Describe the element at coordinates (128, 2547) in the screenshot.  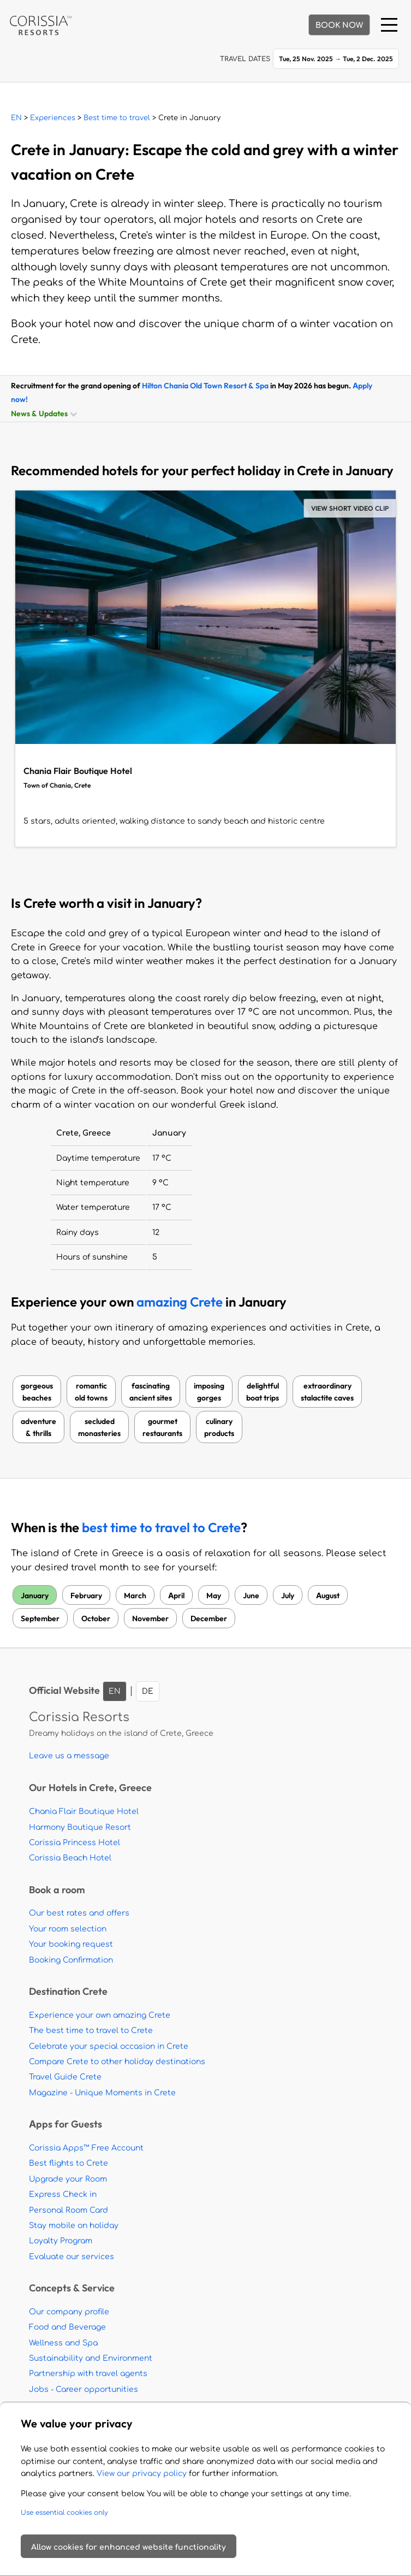
I see `Allow cookies for enhanced website functionality` at that location.